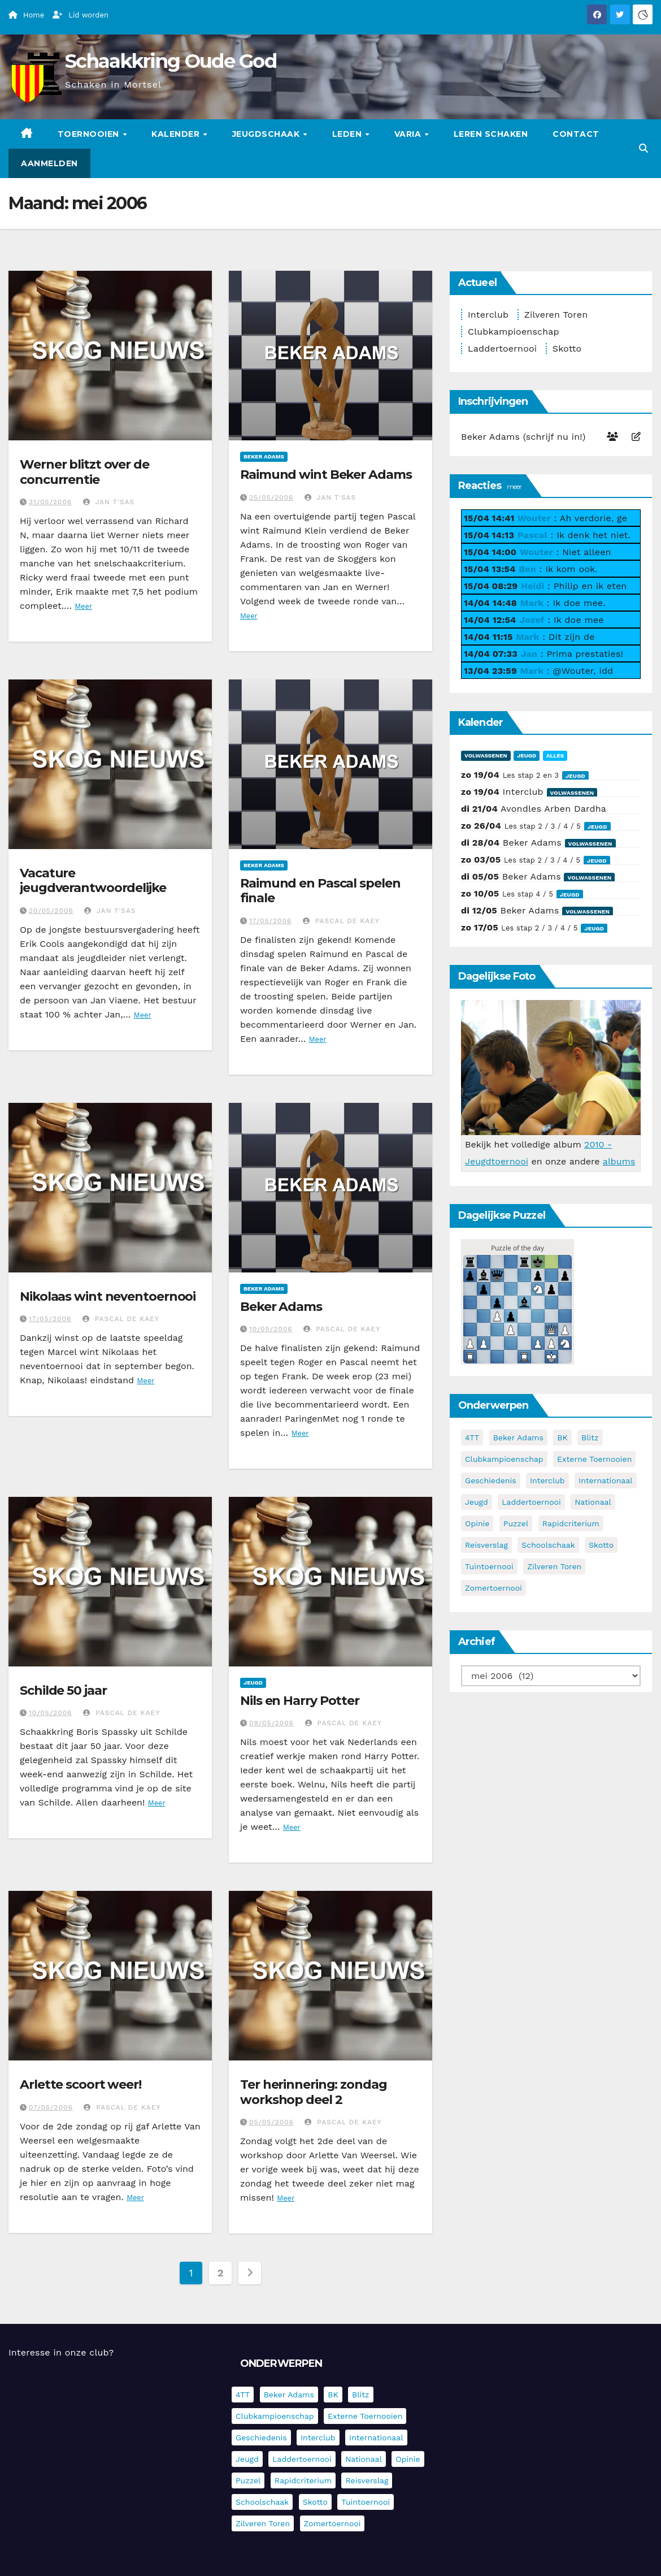 The image size is (661, 2576). What do you see at coordinates (548, 1544) in the screenshot?
I see `Schoolschaak [Schoolschaak (1 item)]` at bounding box center [548, 1544].